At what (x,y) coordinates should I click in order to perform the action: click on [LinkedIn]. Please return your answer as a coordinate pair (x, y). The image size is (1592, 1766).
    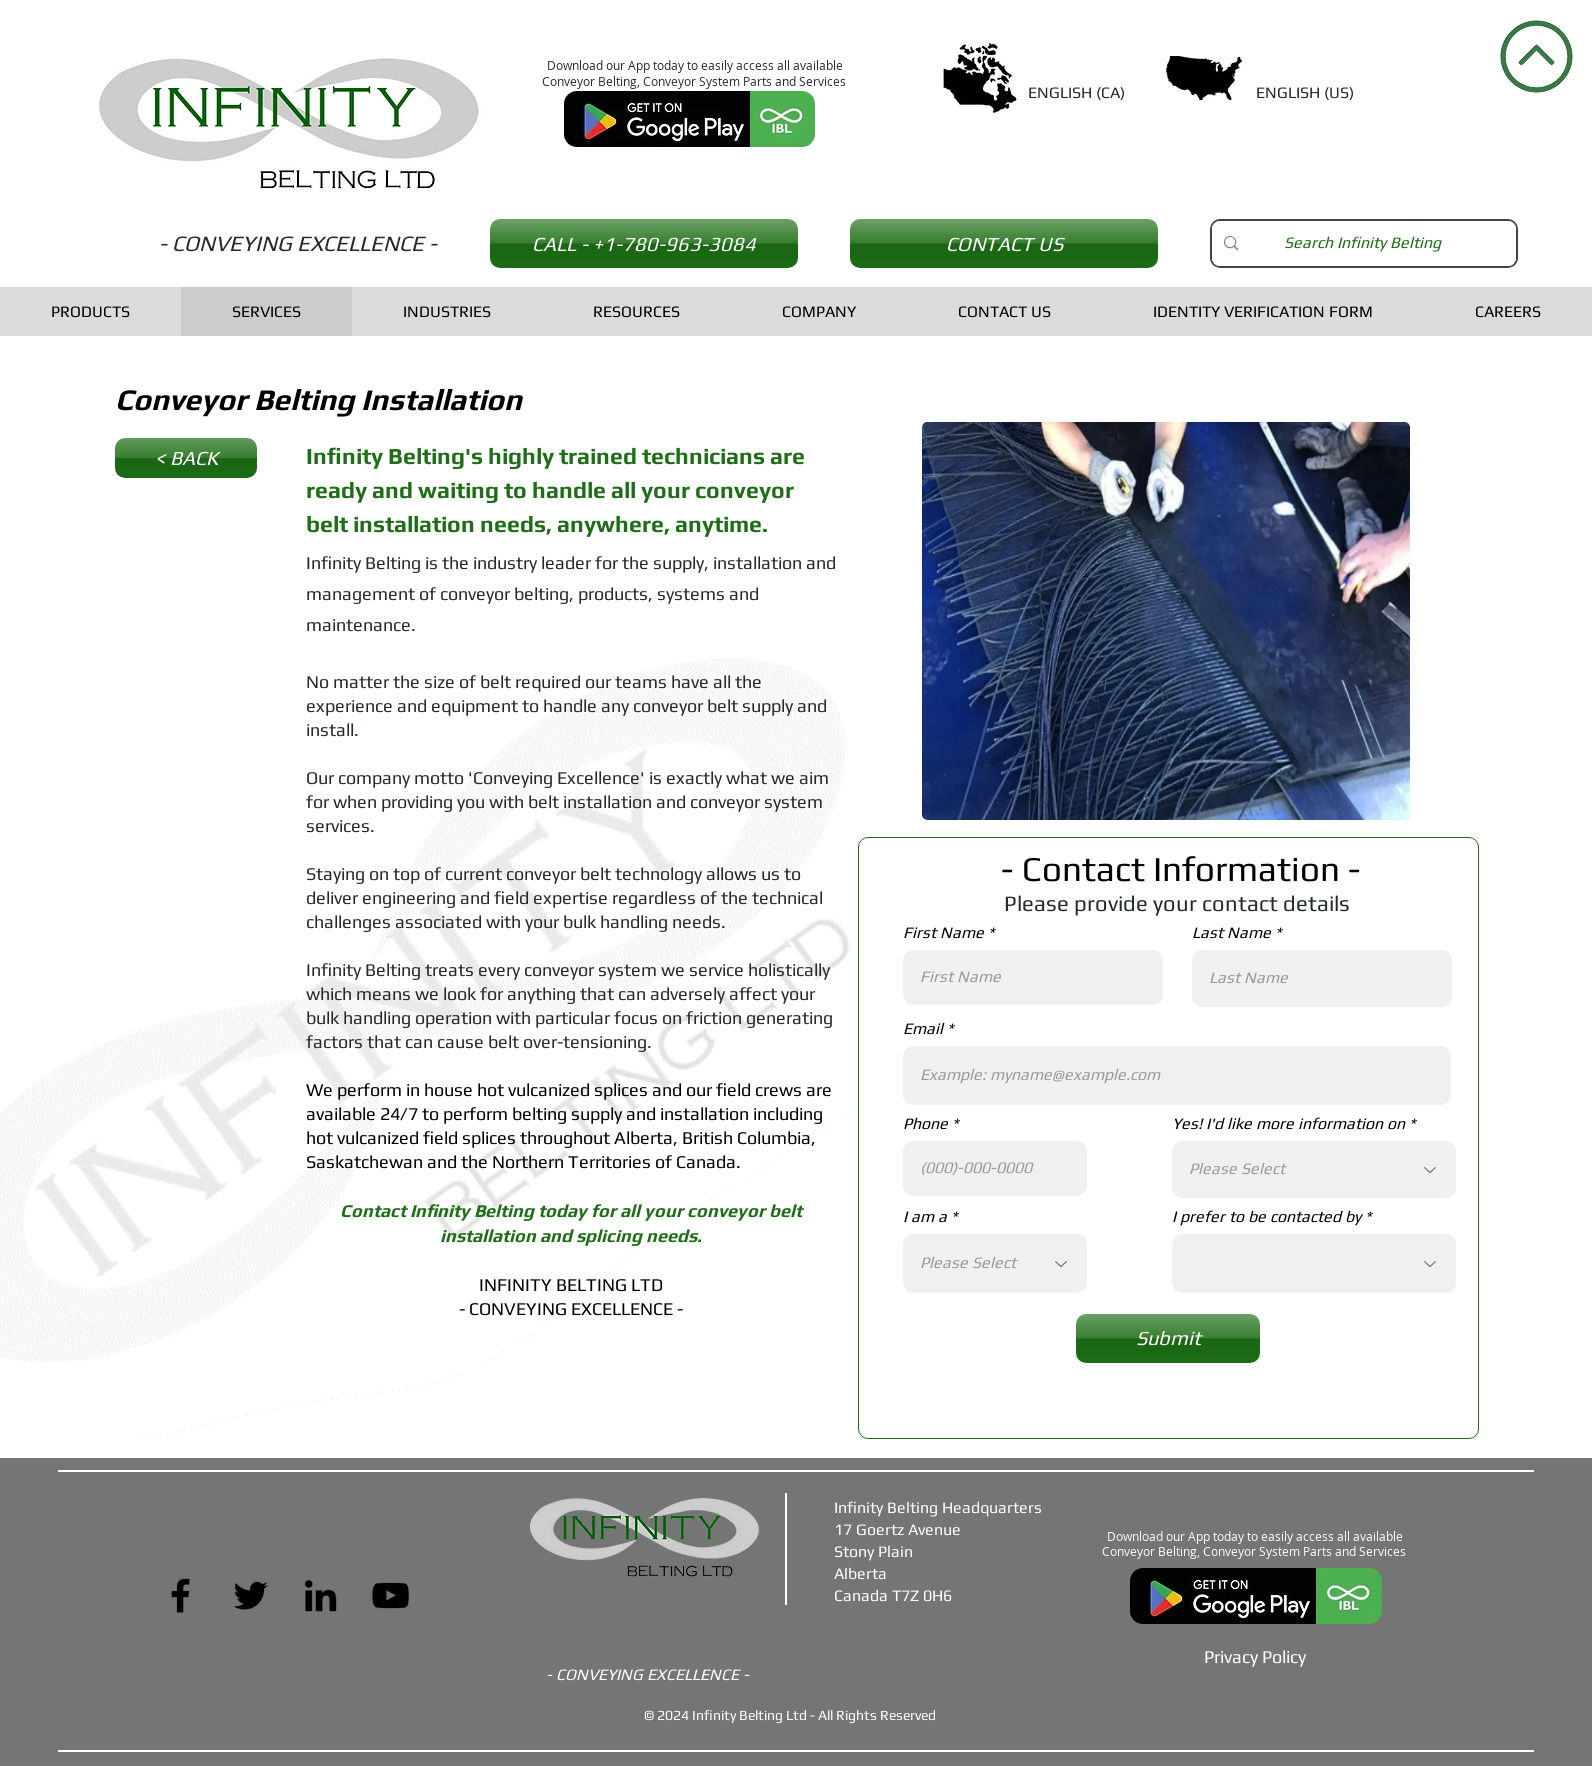
    Looking at the image, I should click on (320, 1595).